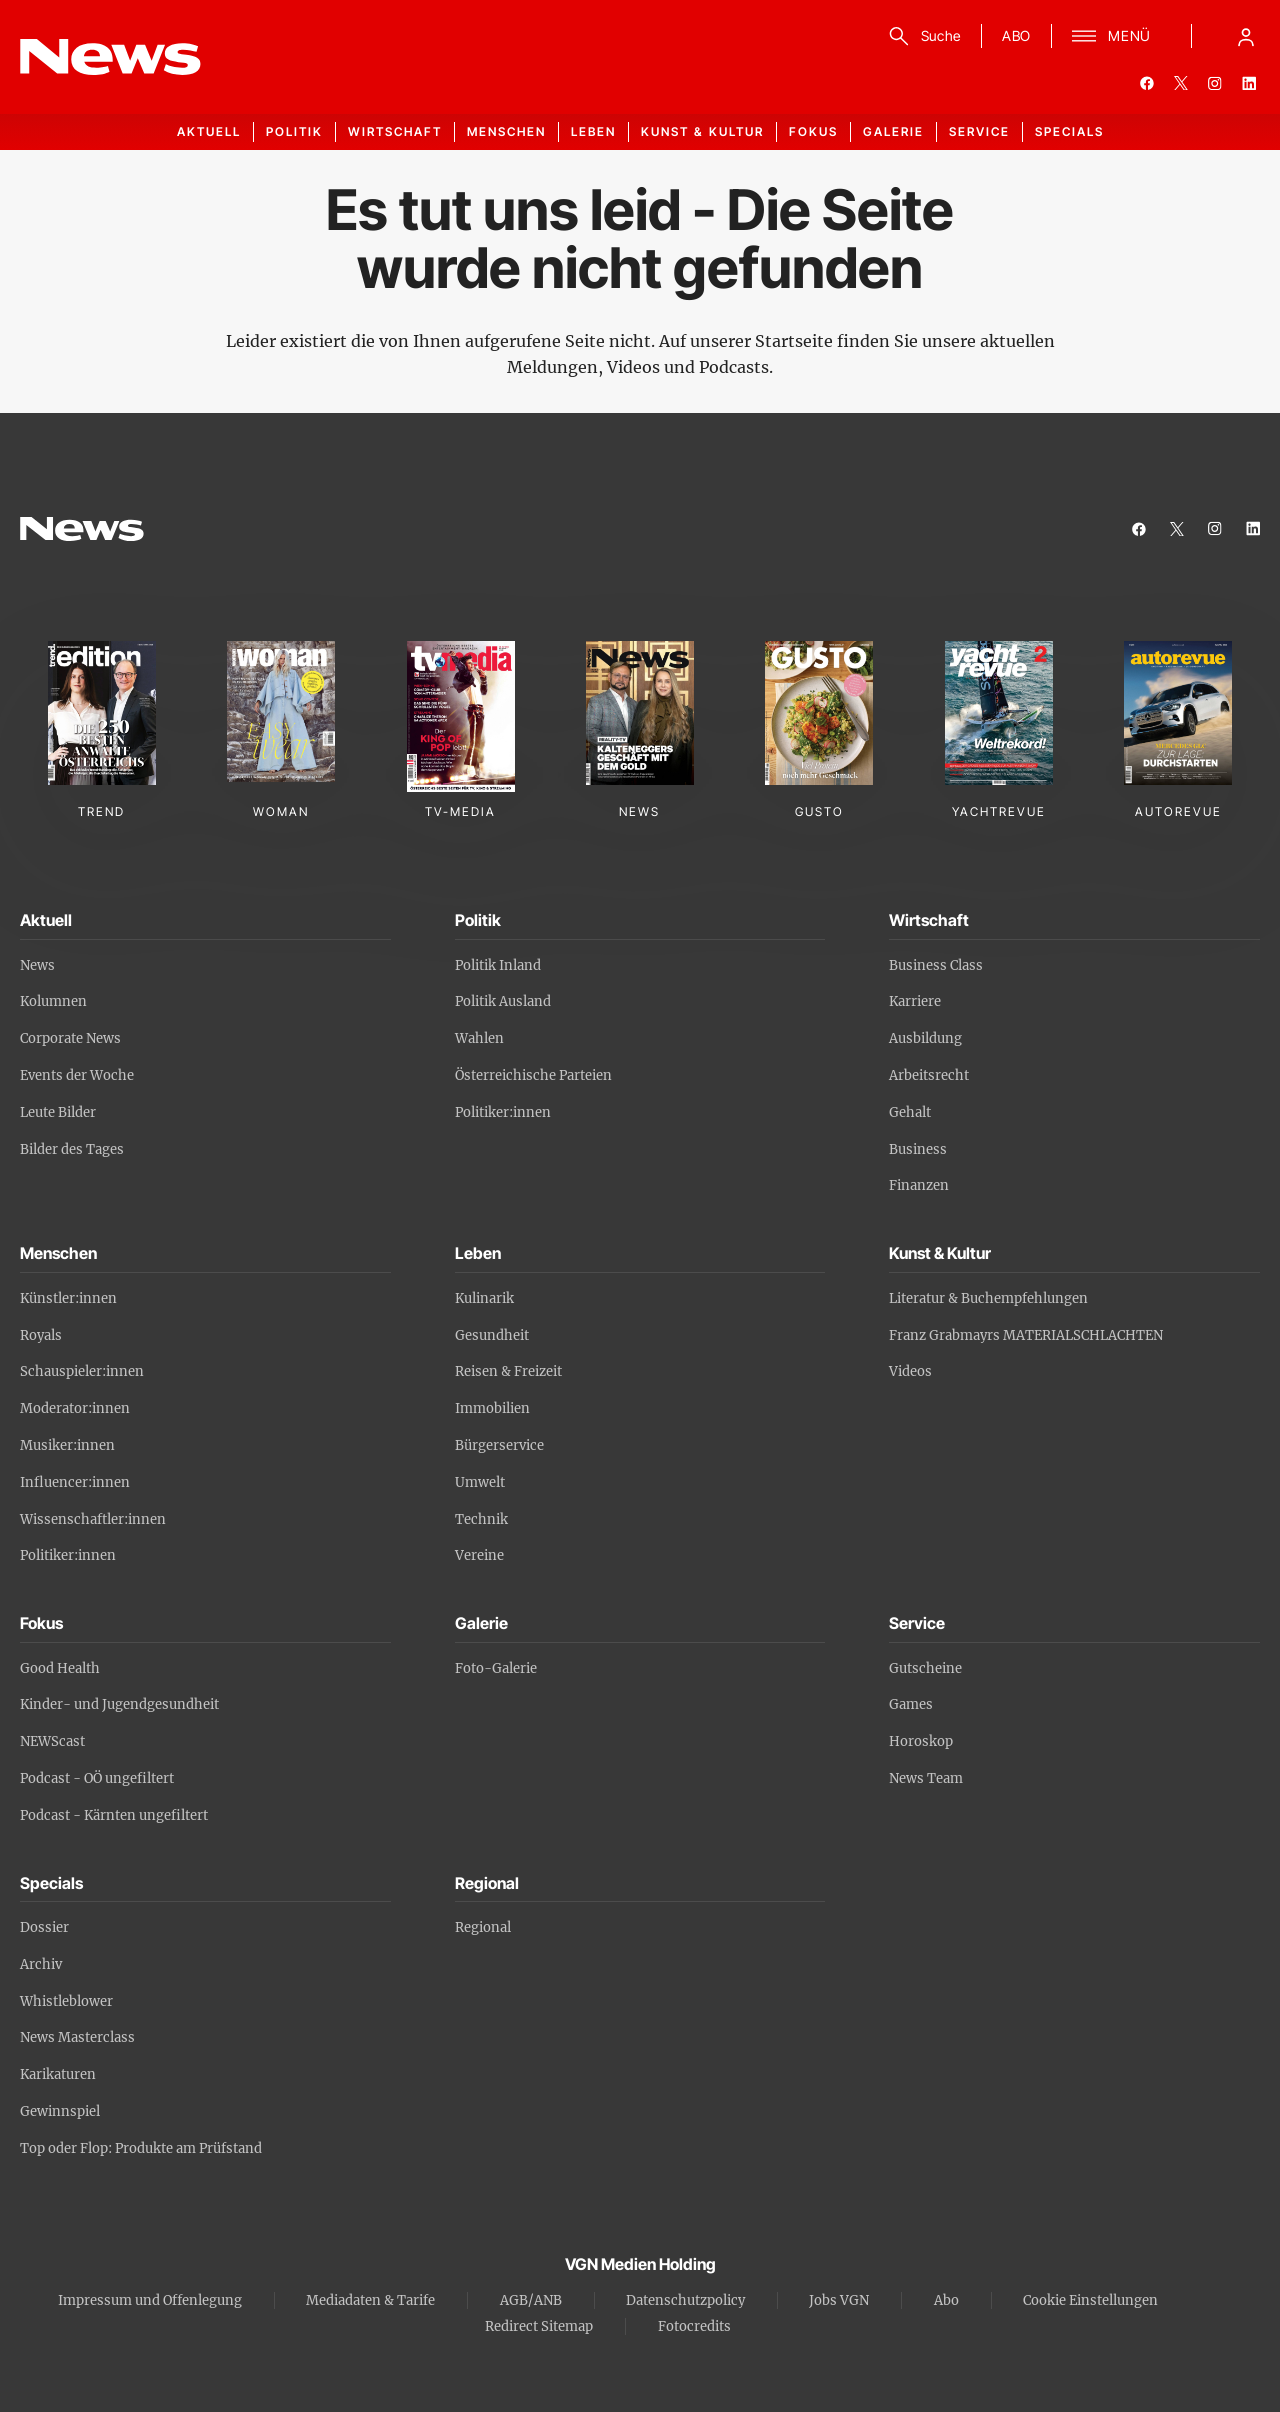 The width and height of the screenshot is (1280, 2412). What do you see at coordinates (481, 1519) in the screenshot?
I see `Technik` at bounding box center [481, 1519].